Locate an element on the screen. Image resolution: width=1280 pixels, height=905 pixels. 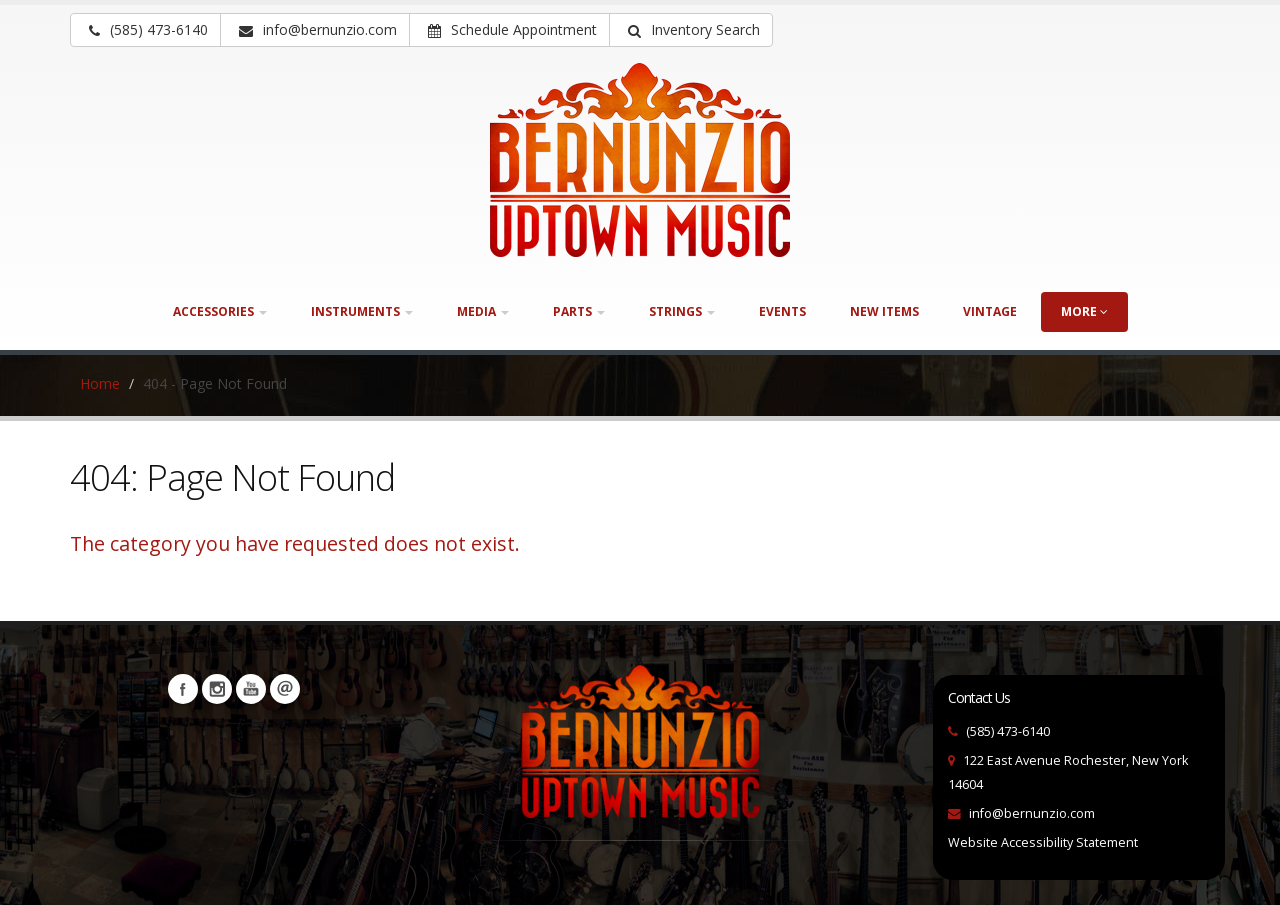
[button] is located at coordinates (691, 30).